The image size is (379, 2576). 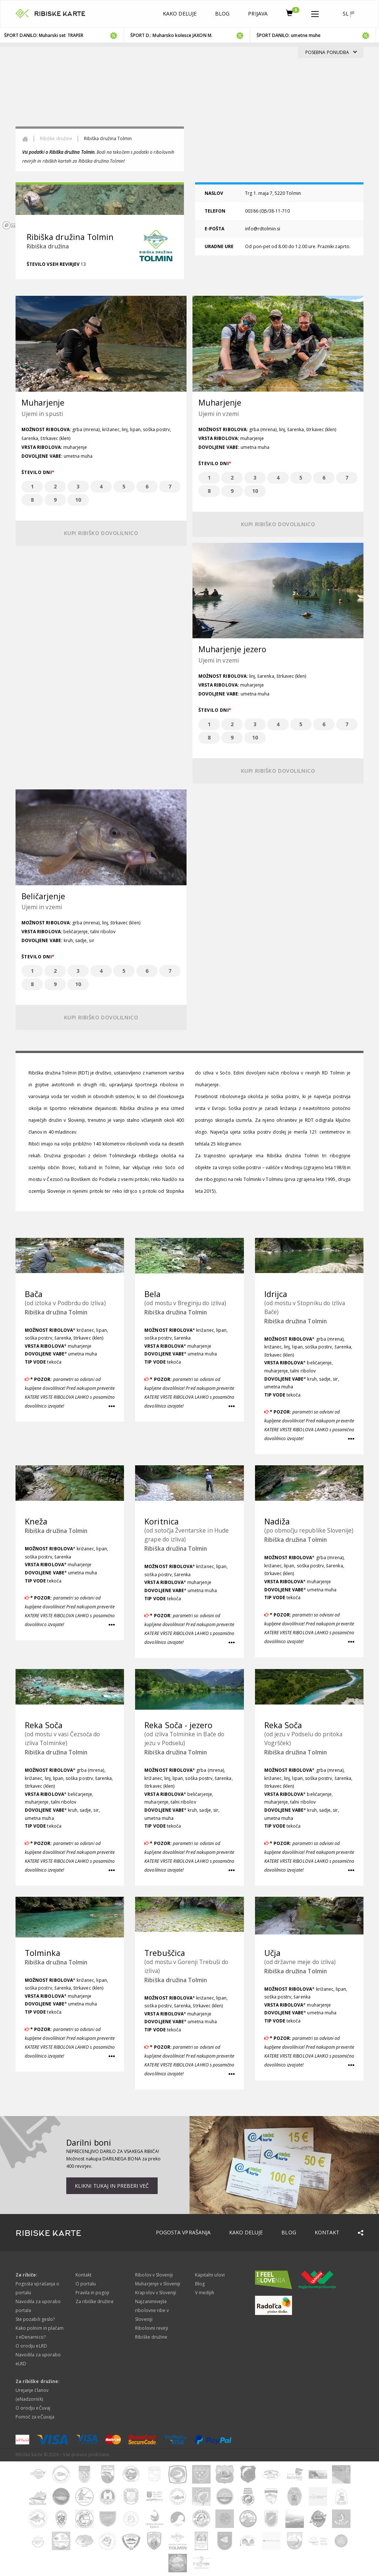 What do you see at coordinates (35, 2319) in the screenshot?
I see `Ste pozabili geslo?` at bounding box center [35, 2319].